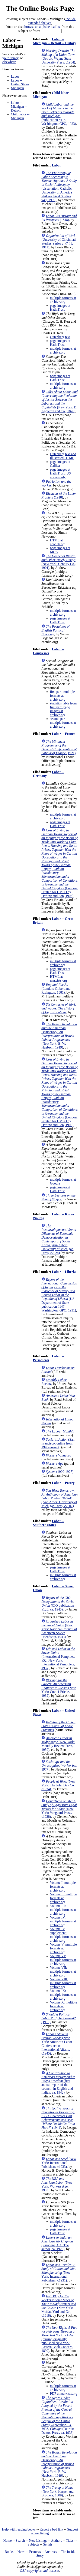 This screenshot has width=80, height=2576. What do you see at coordinates (58, 1785) in the screenshot?
I see `(New York: The John Day Co., c1934)` at bounding box center [58, 1785].